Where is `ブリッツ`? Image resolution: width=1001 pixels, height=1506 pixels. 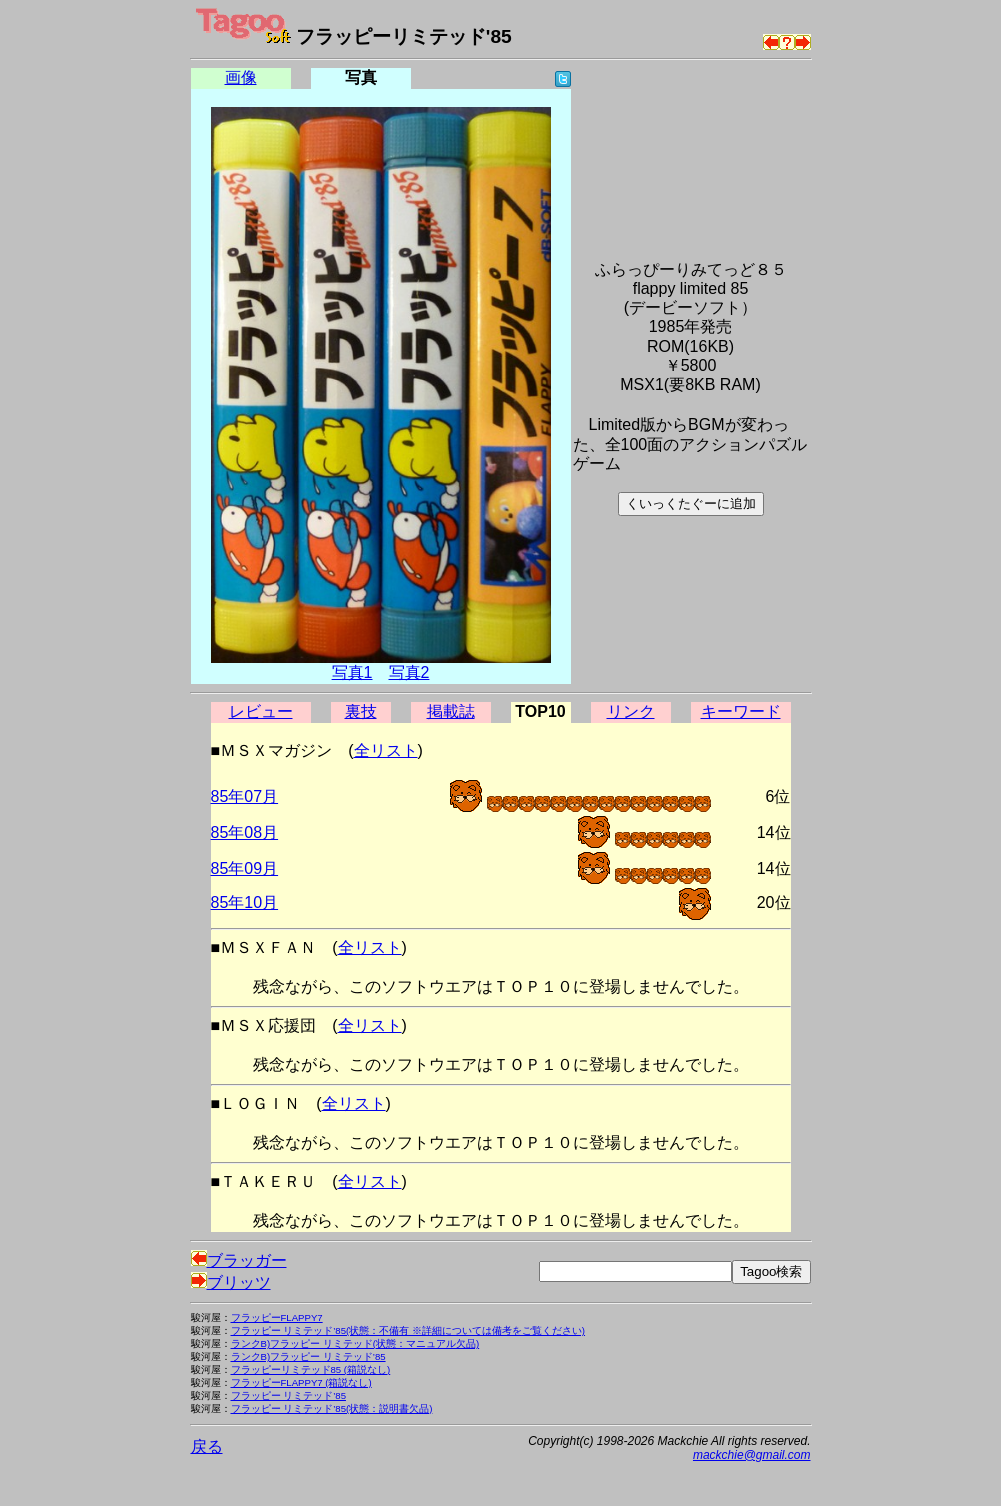
ブリッツ is located at coordinates (231, 1282).